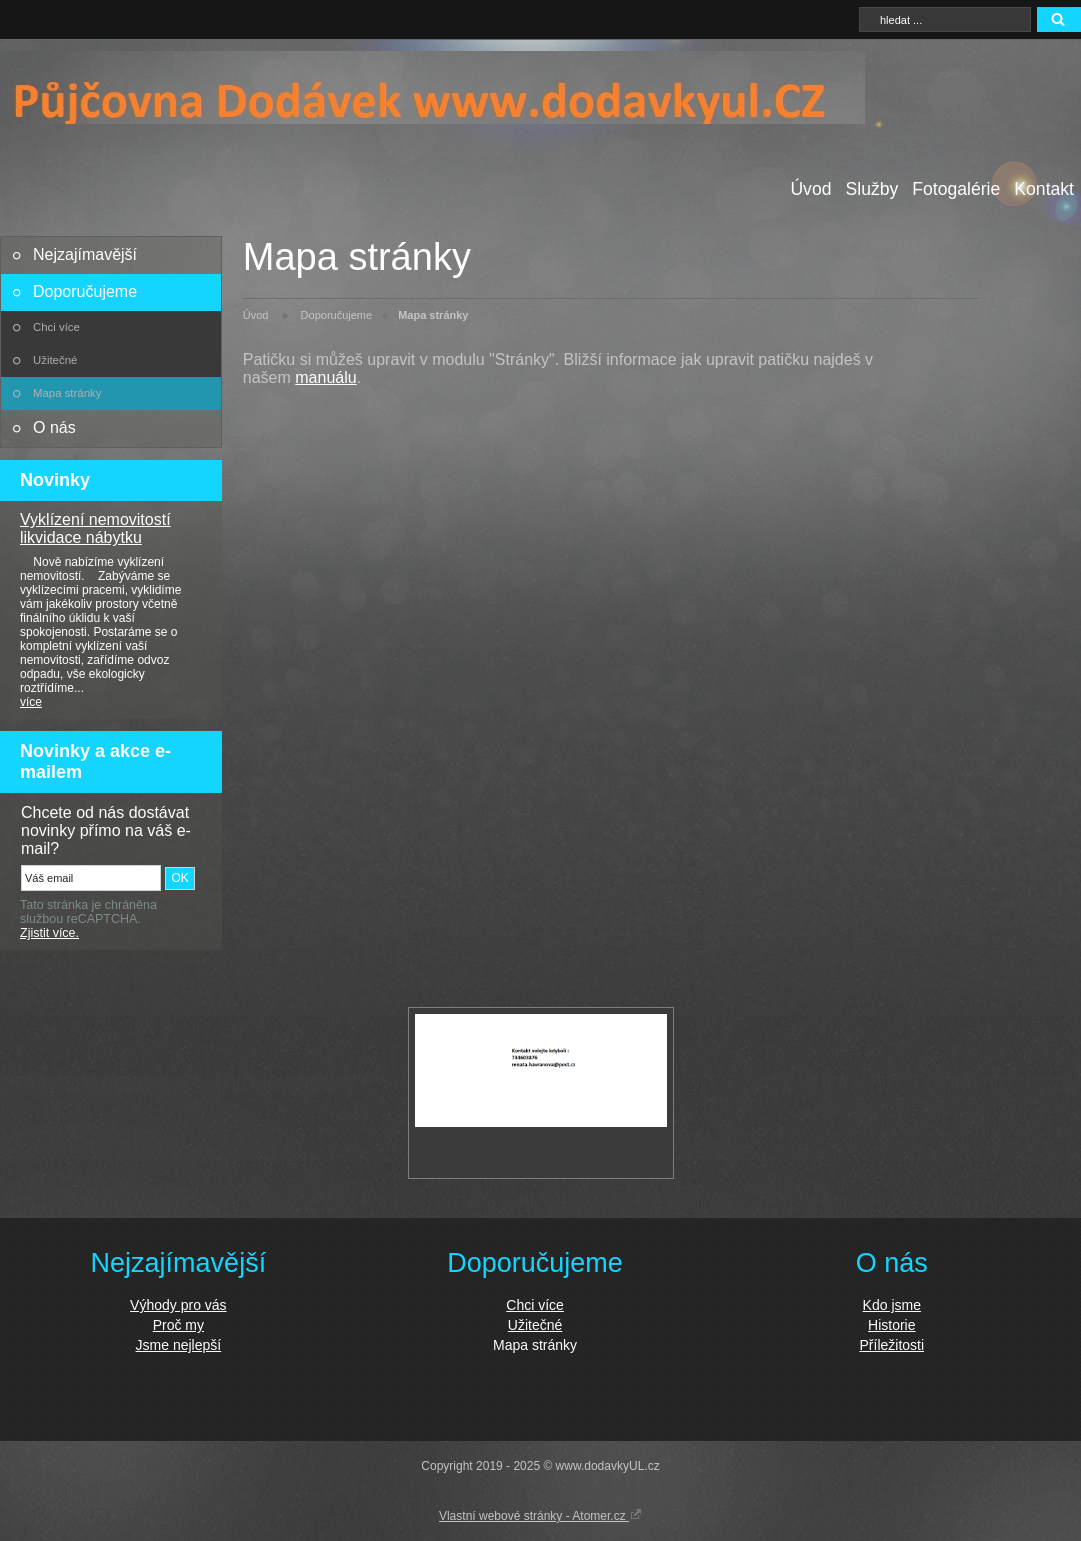  What do you see at coordinates (95, 528) in the screenshot?
I see `Vyklízení nemovitostí likvidace nábytku` at bounding box center [95, 528].